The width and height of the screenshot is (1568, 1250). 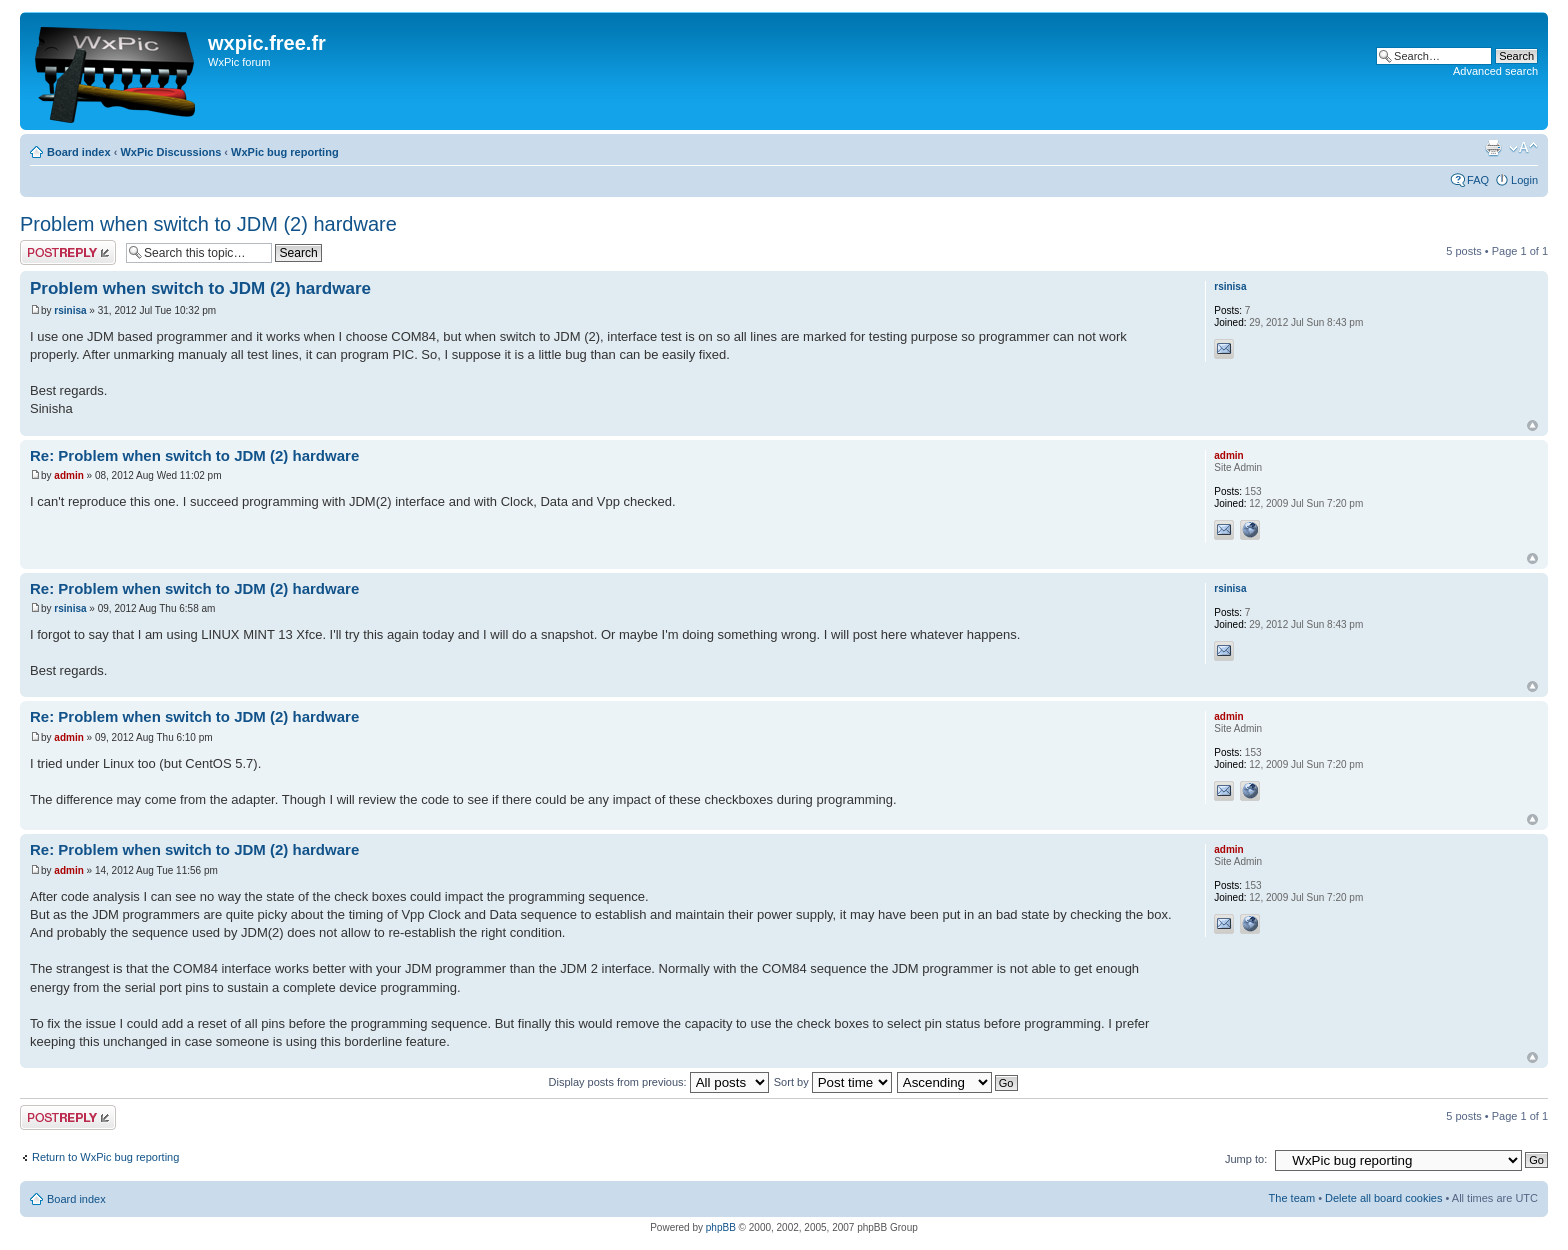 I want to click on Advanced search, so click(x=1495, y=71).